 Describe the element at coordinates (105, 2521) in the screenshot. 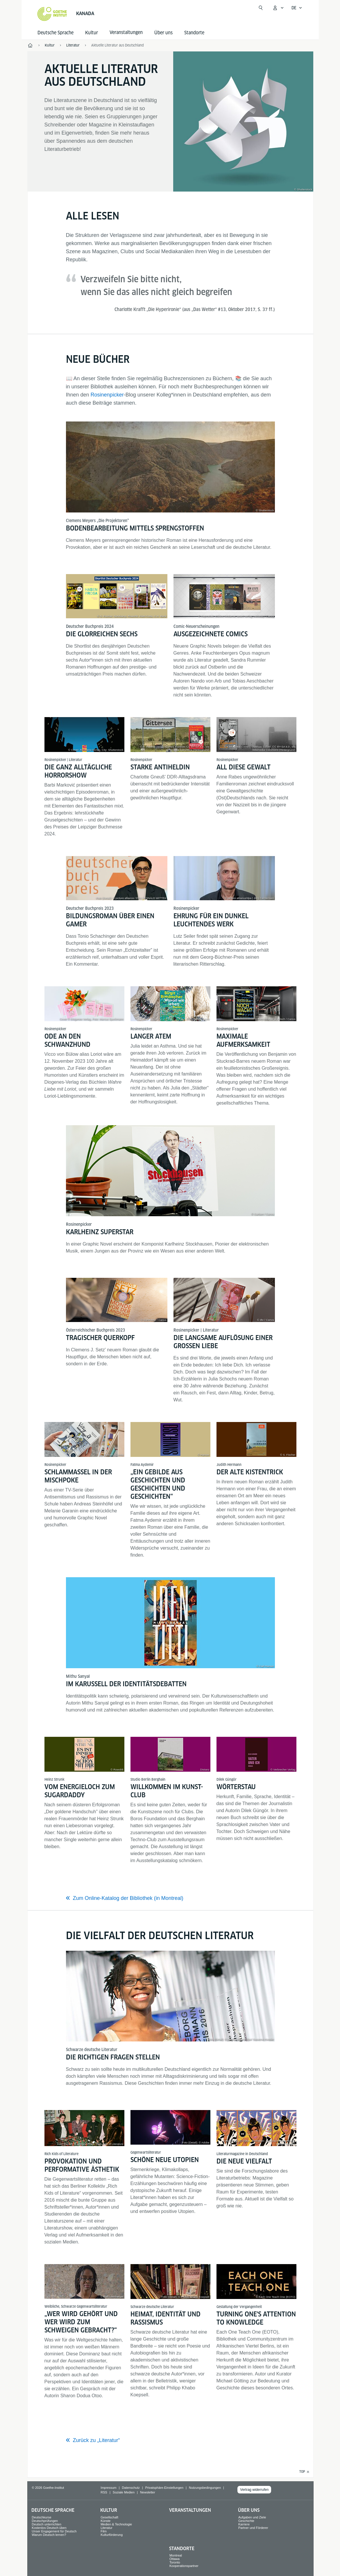

I see `Künste` at that location.